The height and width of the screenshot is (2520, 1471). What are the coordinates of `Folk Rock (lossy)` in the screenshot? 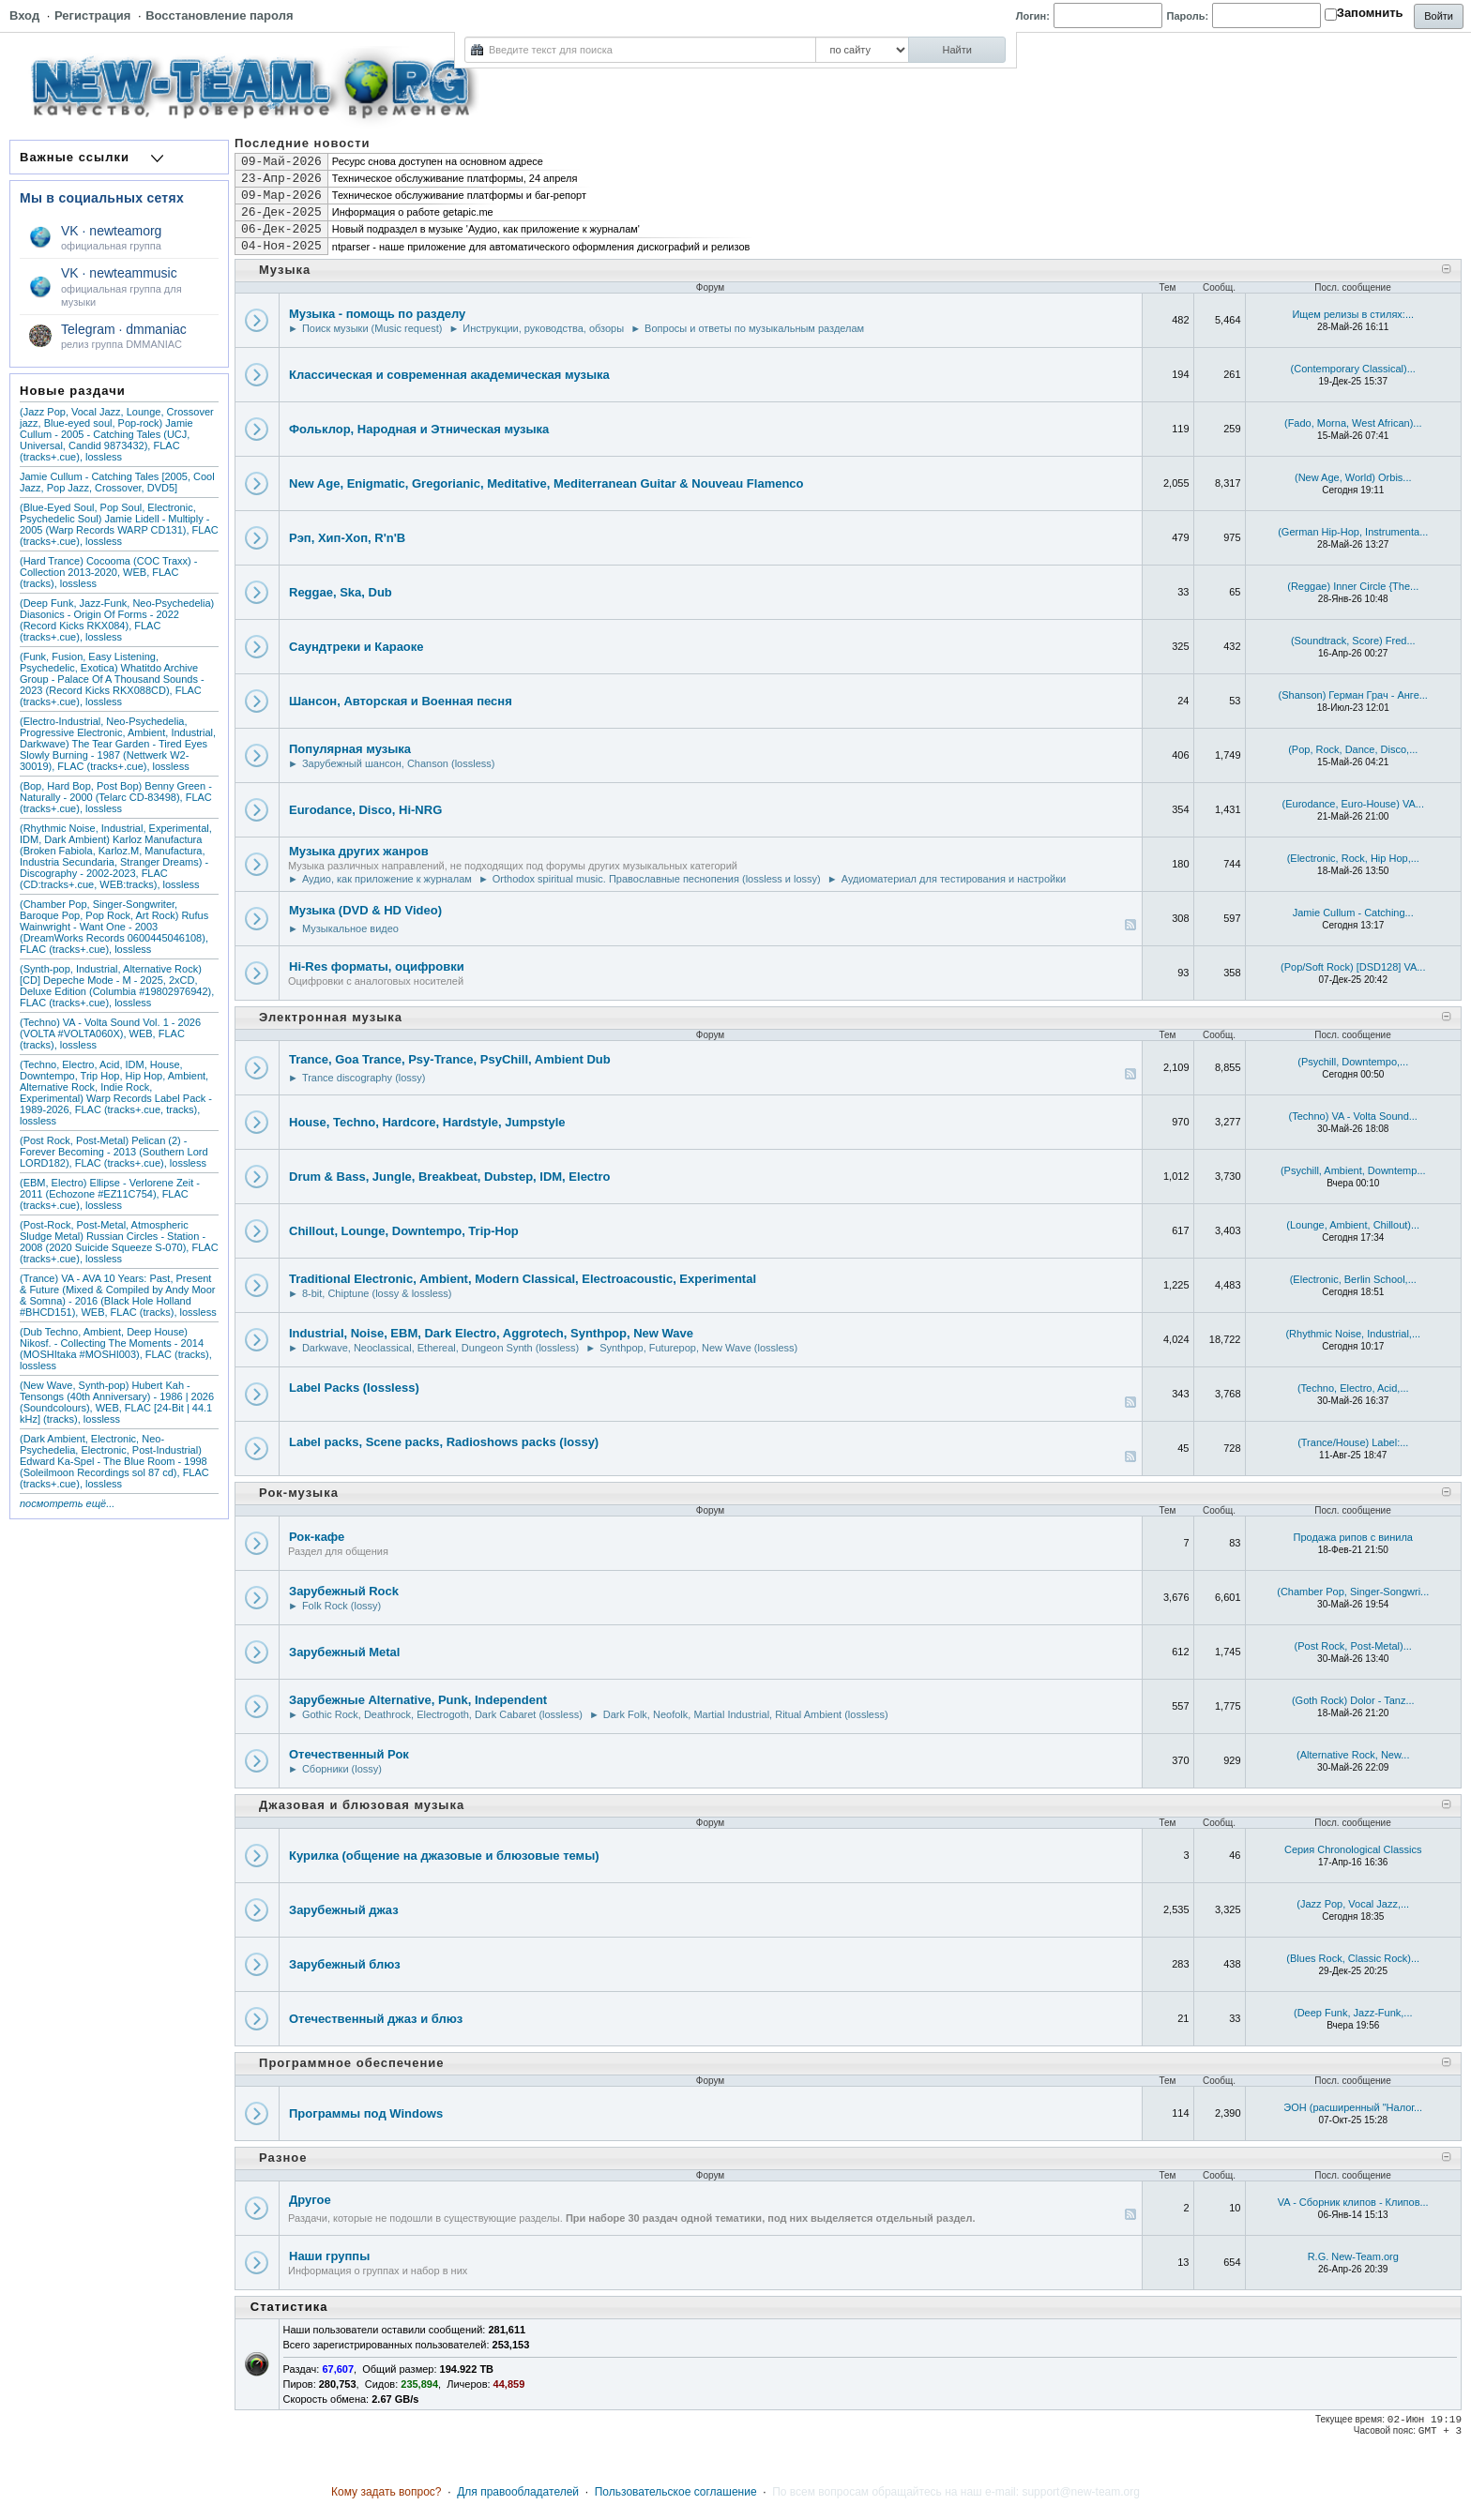 It's located at (341, 1605).